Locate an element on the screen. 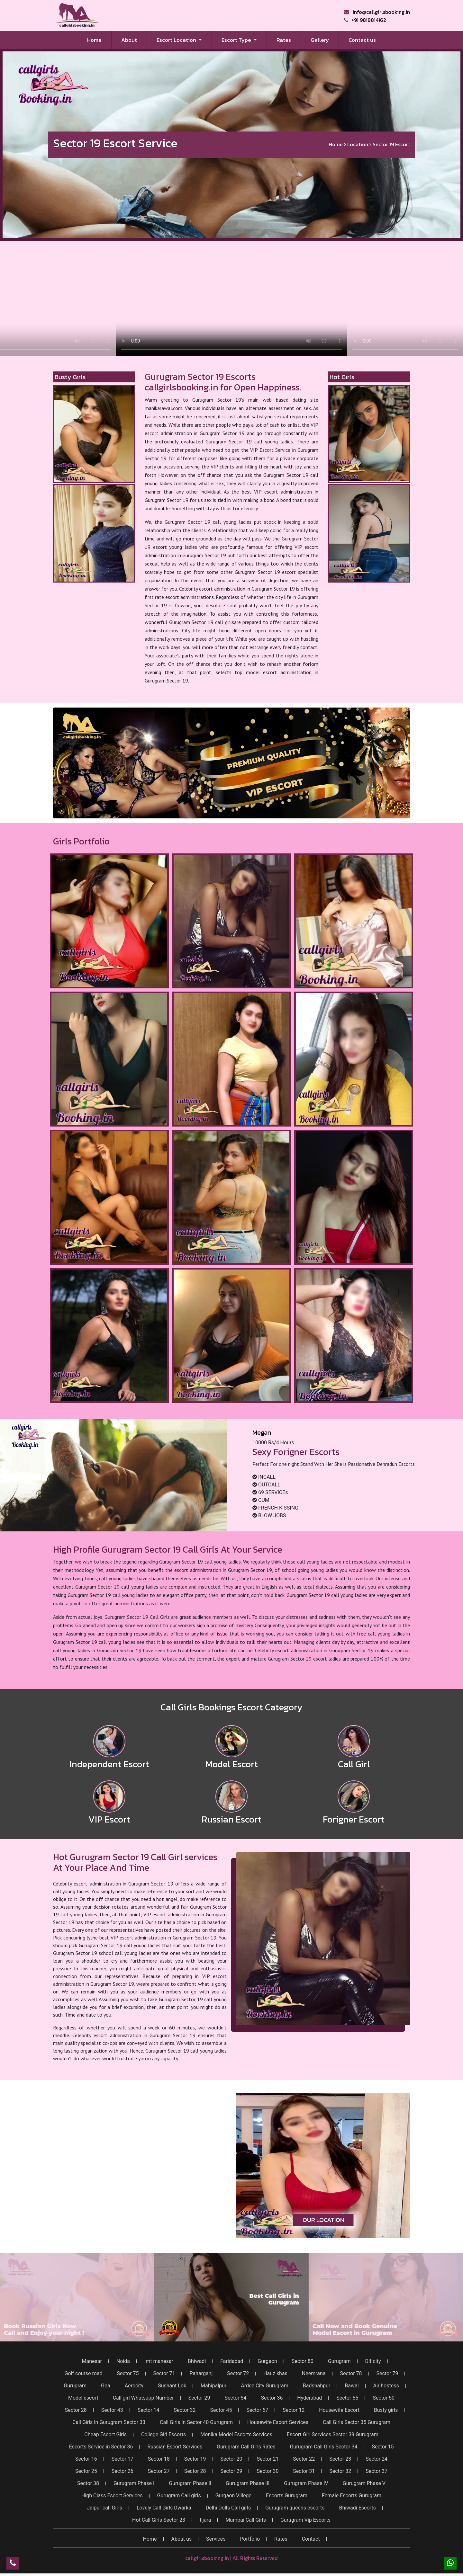 This screenshot has height=2576, width=463. Rates is located at coordinates (284, 40).